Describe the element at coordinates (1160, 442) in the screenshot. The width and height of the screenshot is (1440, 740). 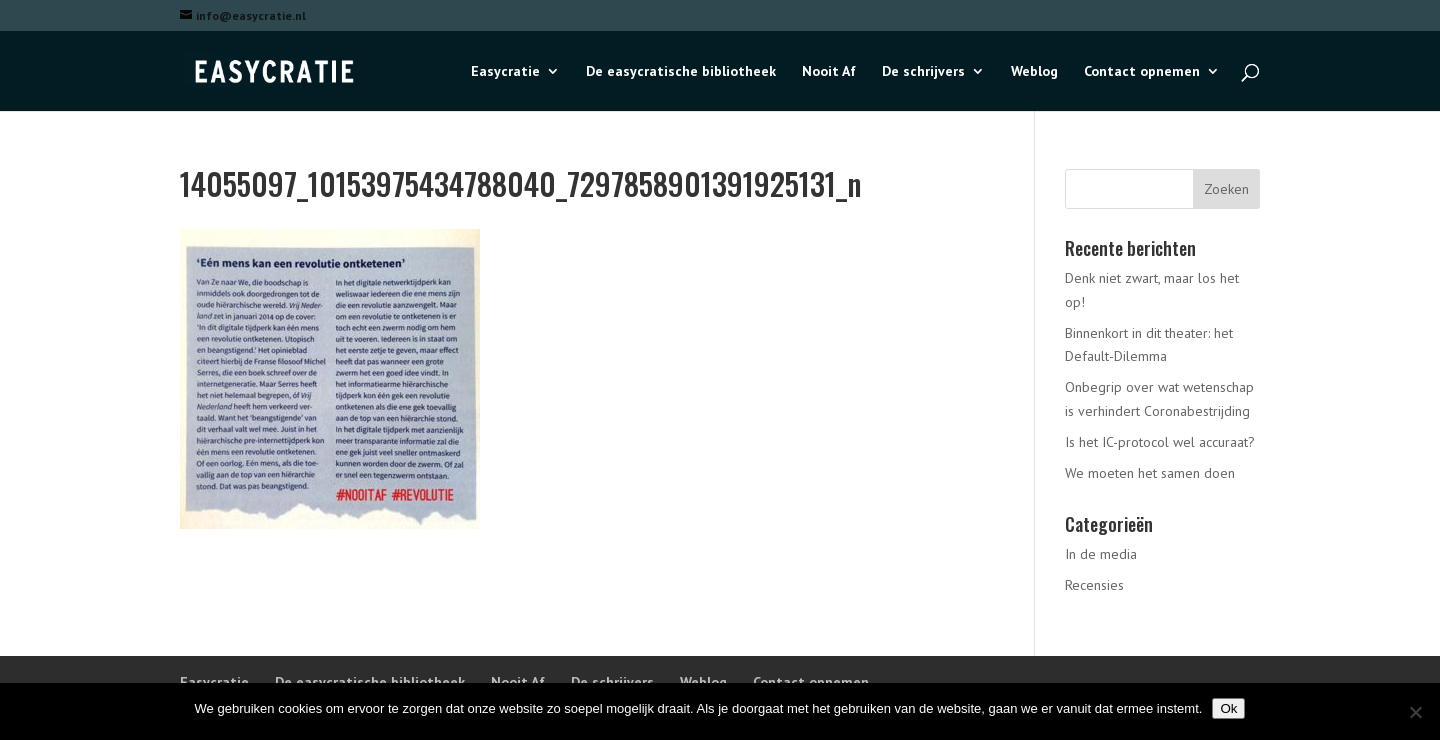
I see `Is het IC-protocol wel accuraat?` at that location.